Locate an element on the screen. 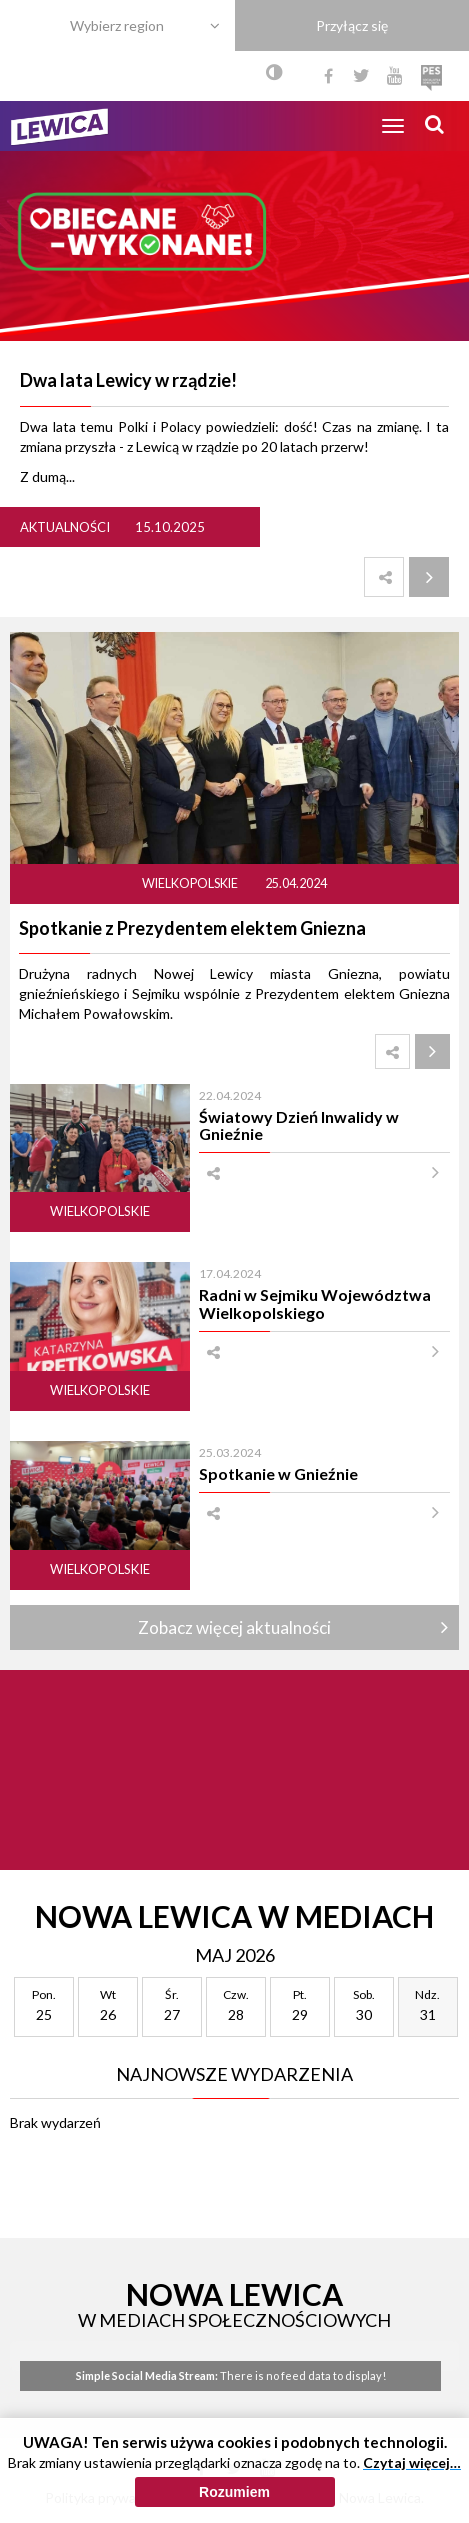 This screenshot has width=469, height=2523. Aktualności is located at coordinates (65, 527).